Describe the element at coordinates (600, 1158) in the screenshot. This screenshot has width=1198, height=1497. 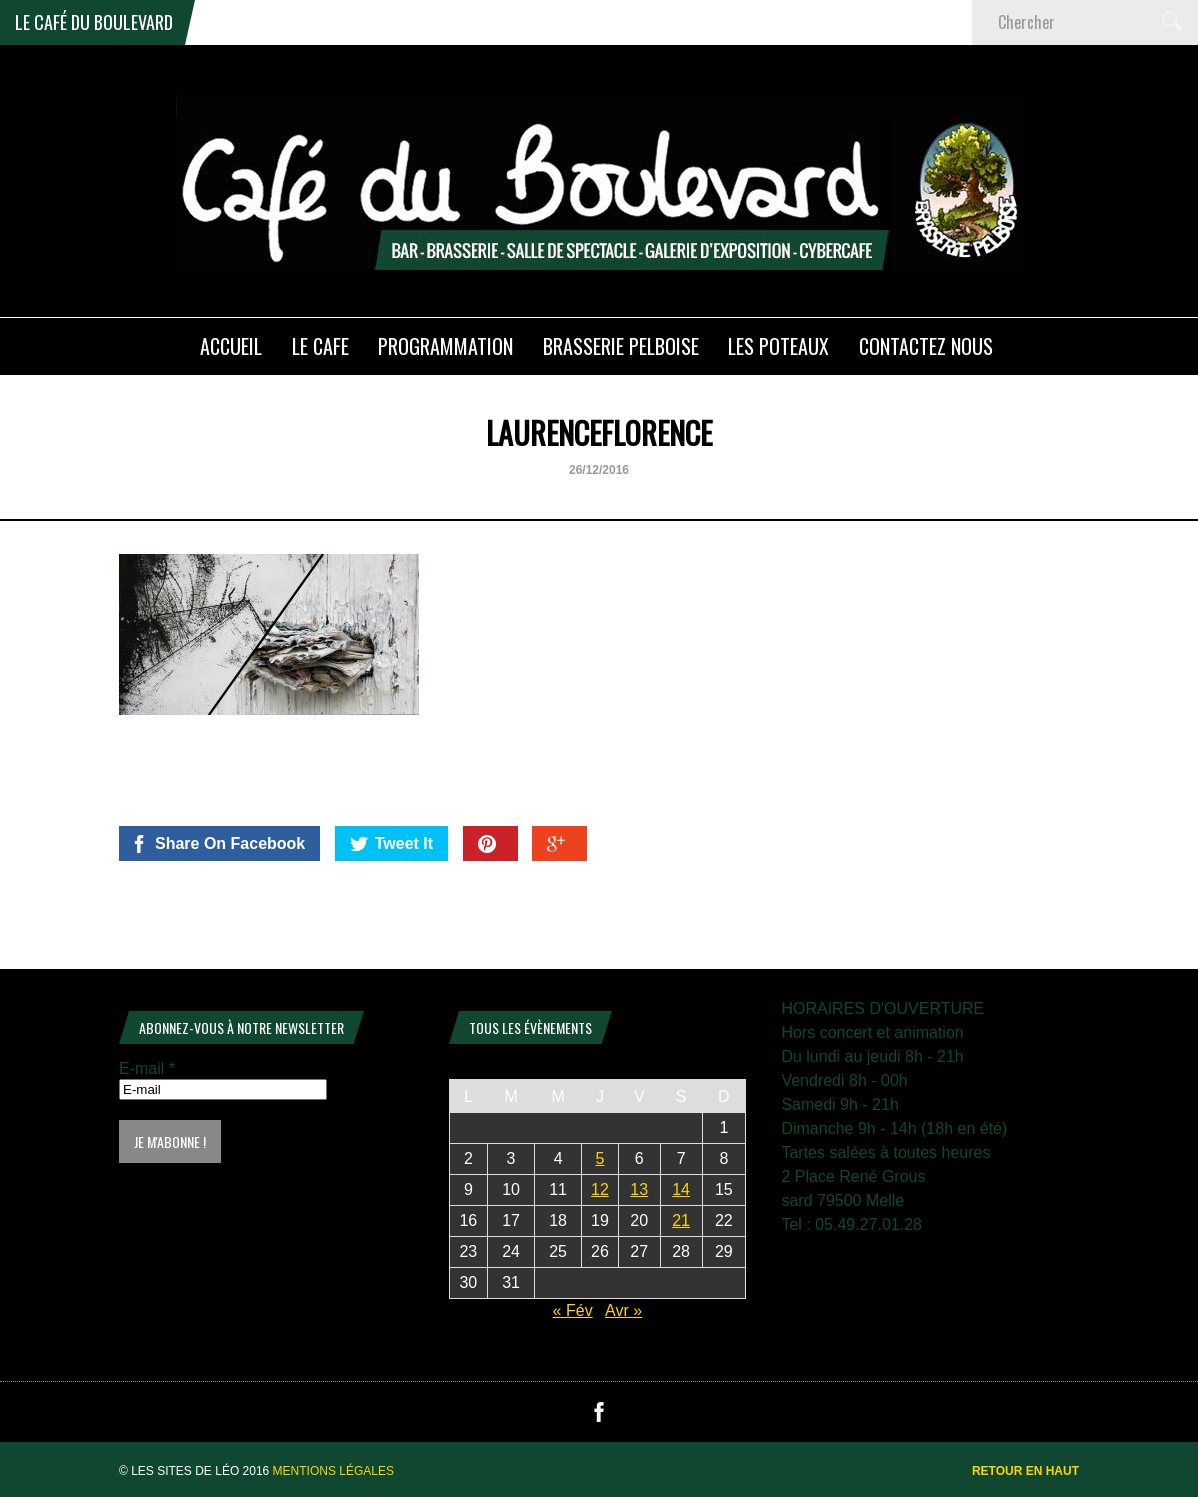
I see `5 [Publications publiées sur 5 March 2026]` at that location.